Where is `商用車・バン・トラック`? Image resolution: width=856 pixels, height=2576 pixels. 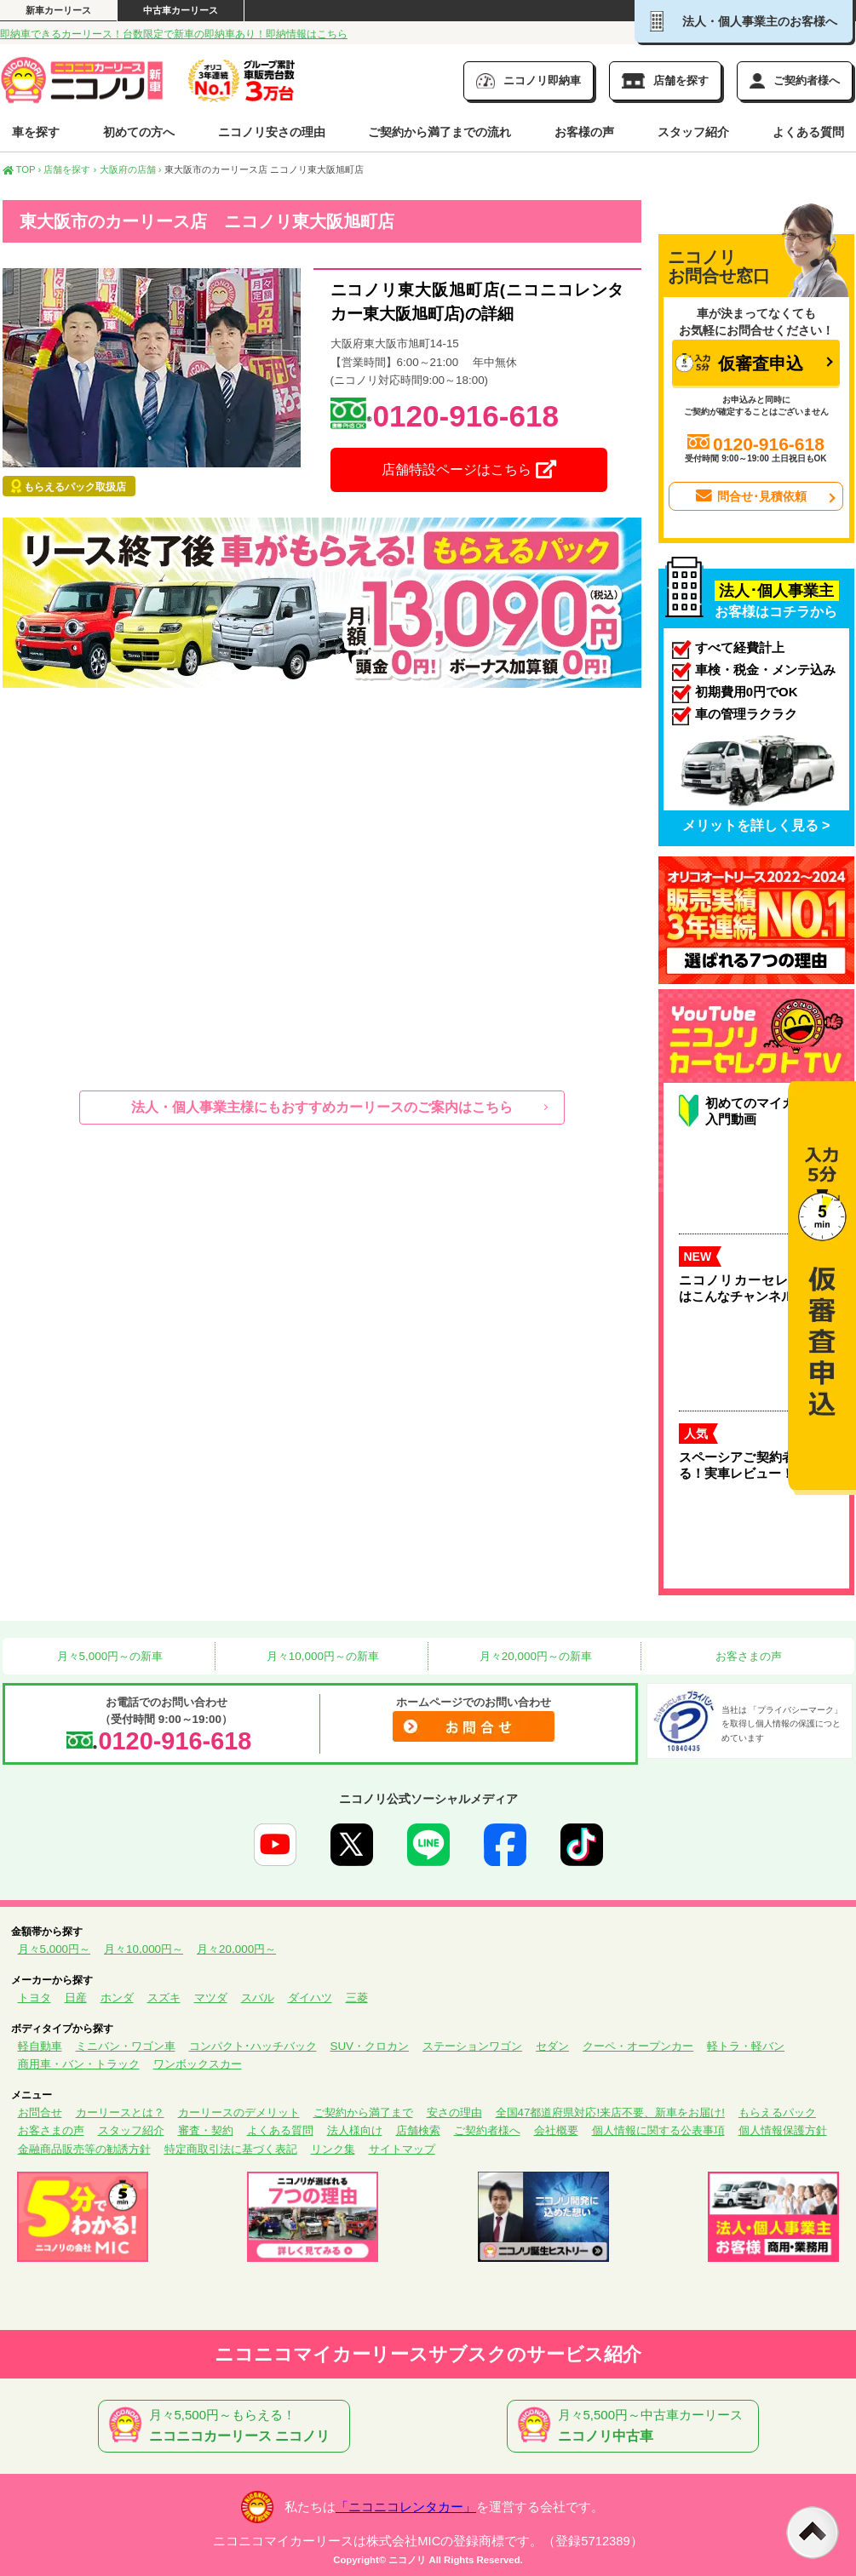
商用車・バン・トラック is located at coordinates (79, 2064).